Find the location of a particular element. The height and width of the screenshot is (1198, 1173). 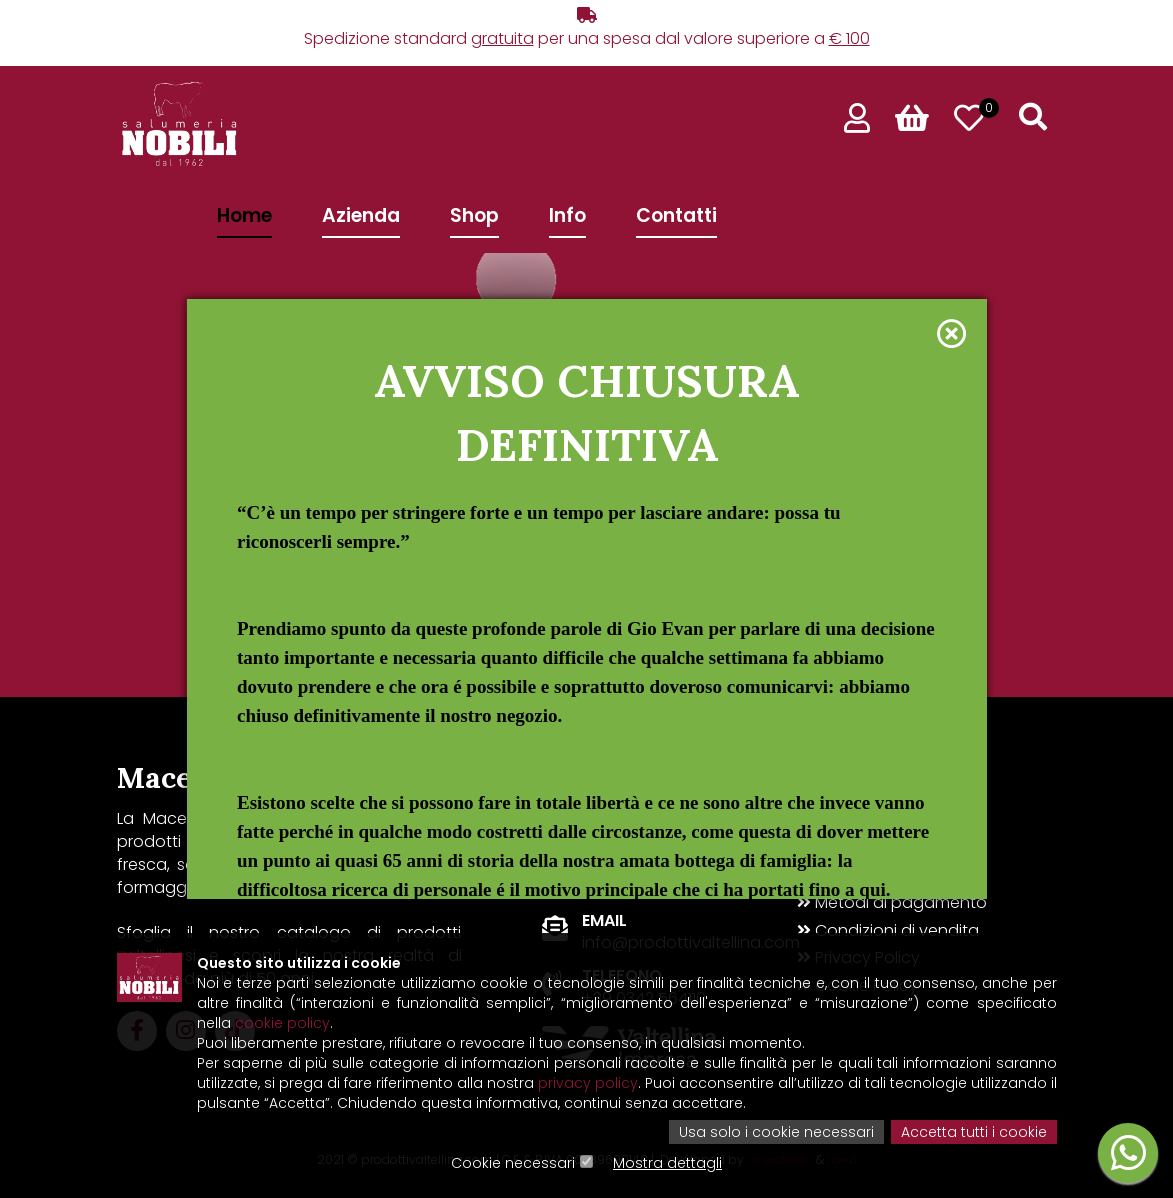

Usa solo i cookie necessari is located at coordinates (776, 1132).